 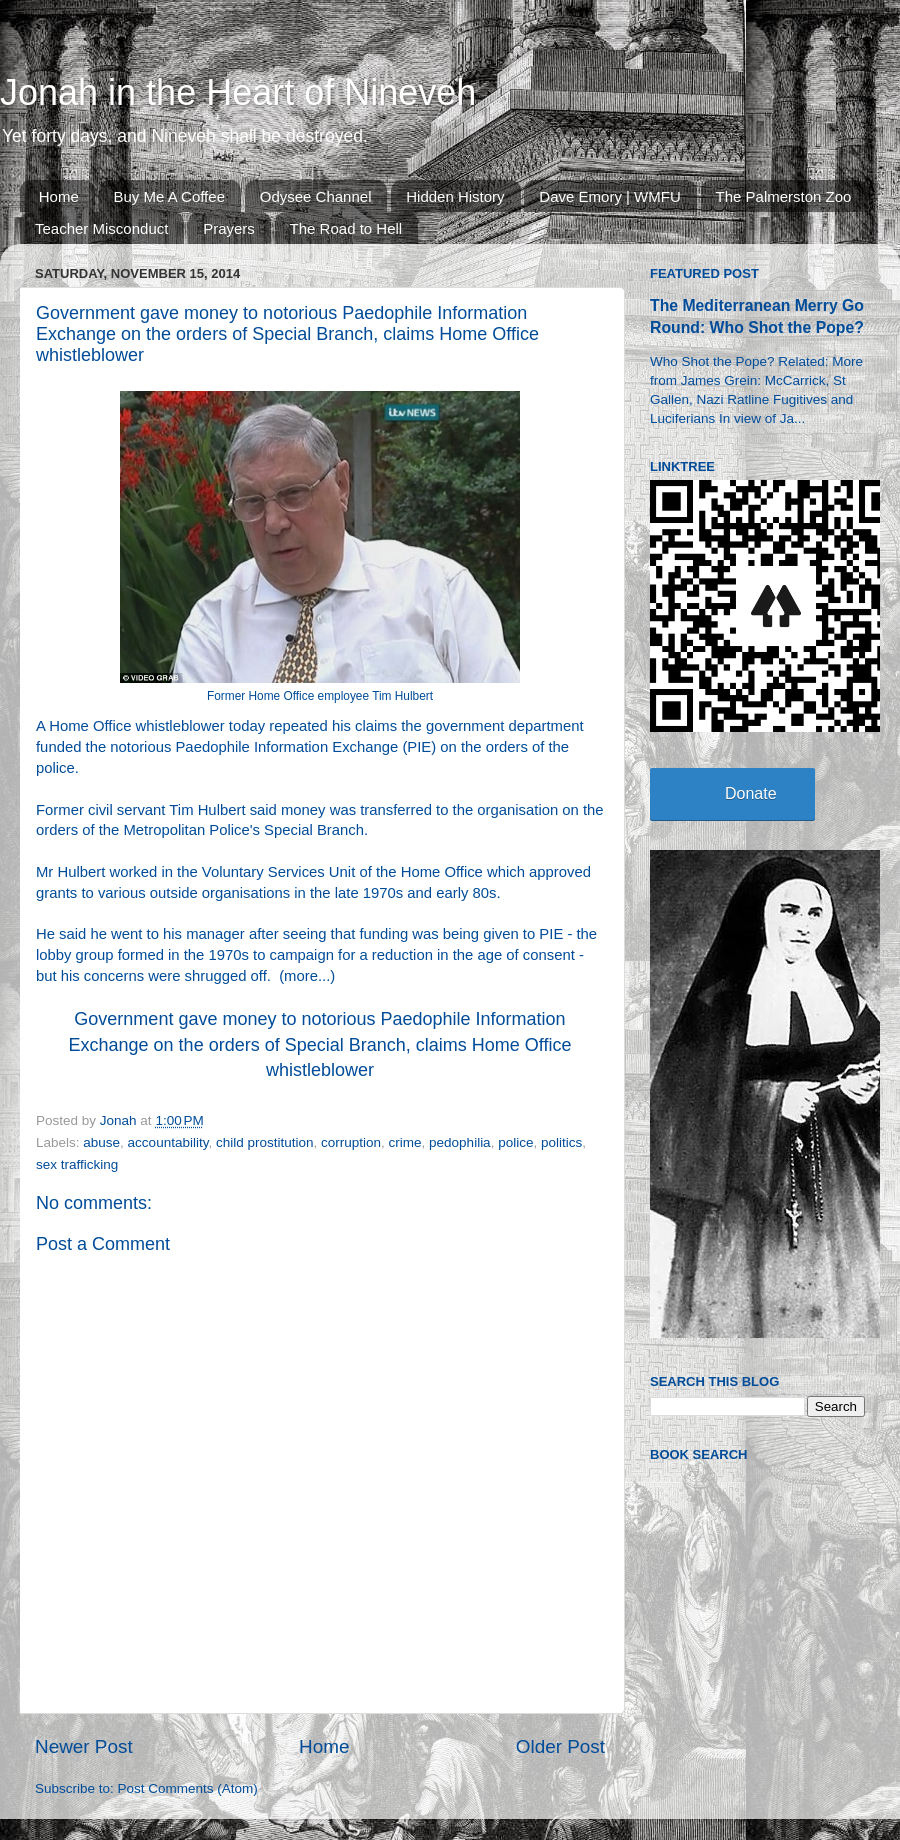 What do you see at coordinates (188, 1788) in the screenshot?
I see `Post Comments (Atom)` at bounding box center [188, 1788].